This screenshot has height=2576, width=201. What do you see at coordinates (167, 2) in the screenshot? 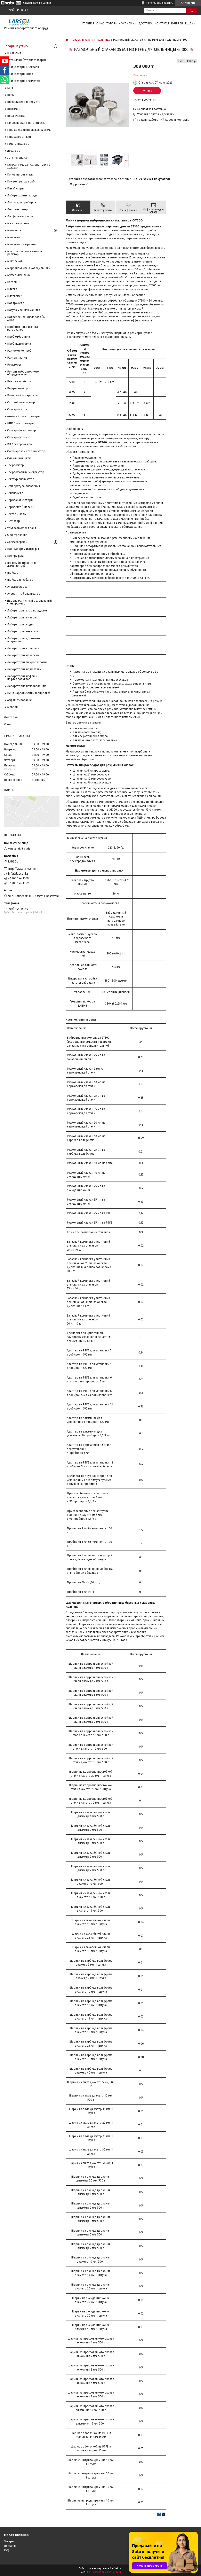
I see `добавить` at bounding box center [167, 2].